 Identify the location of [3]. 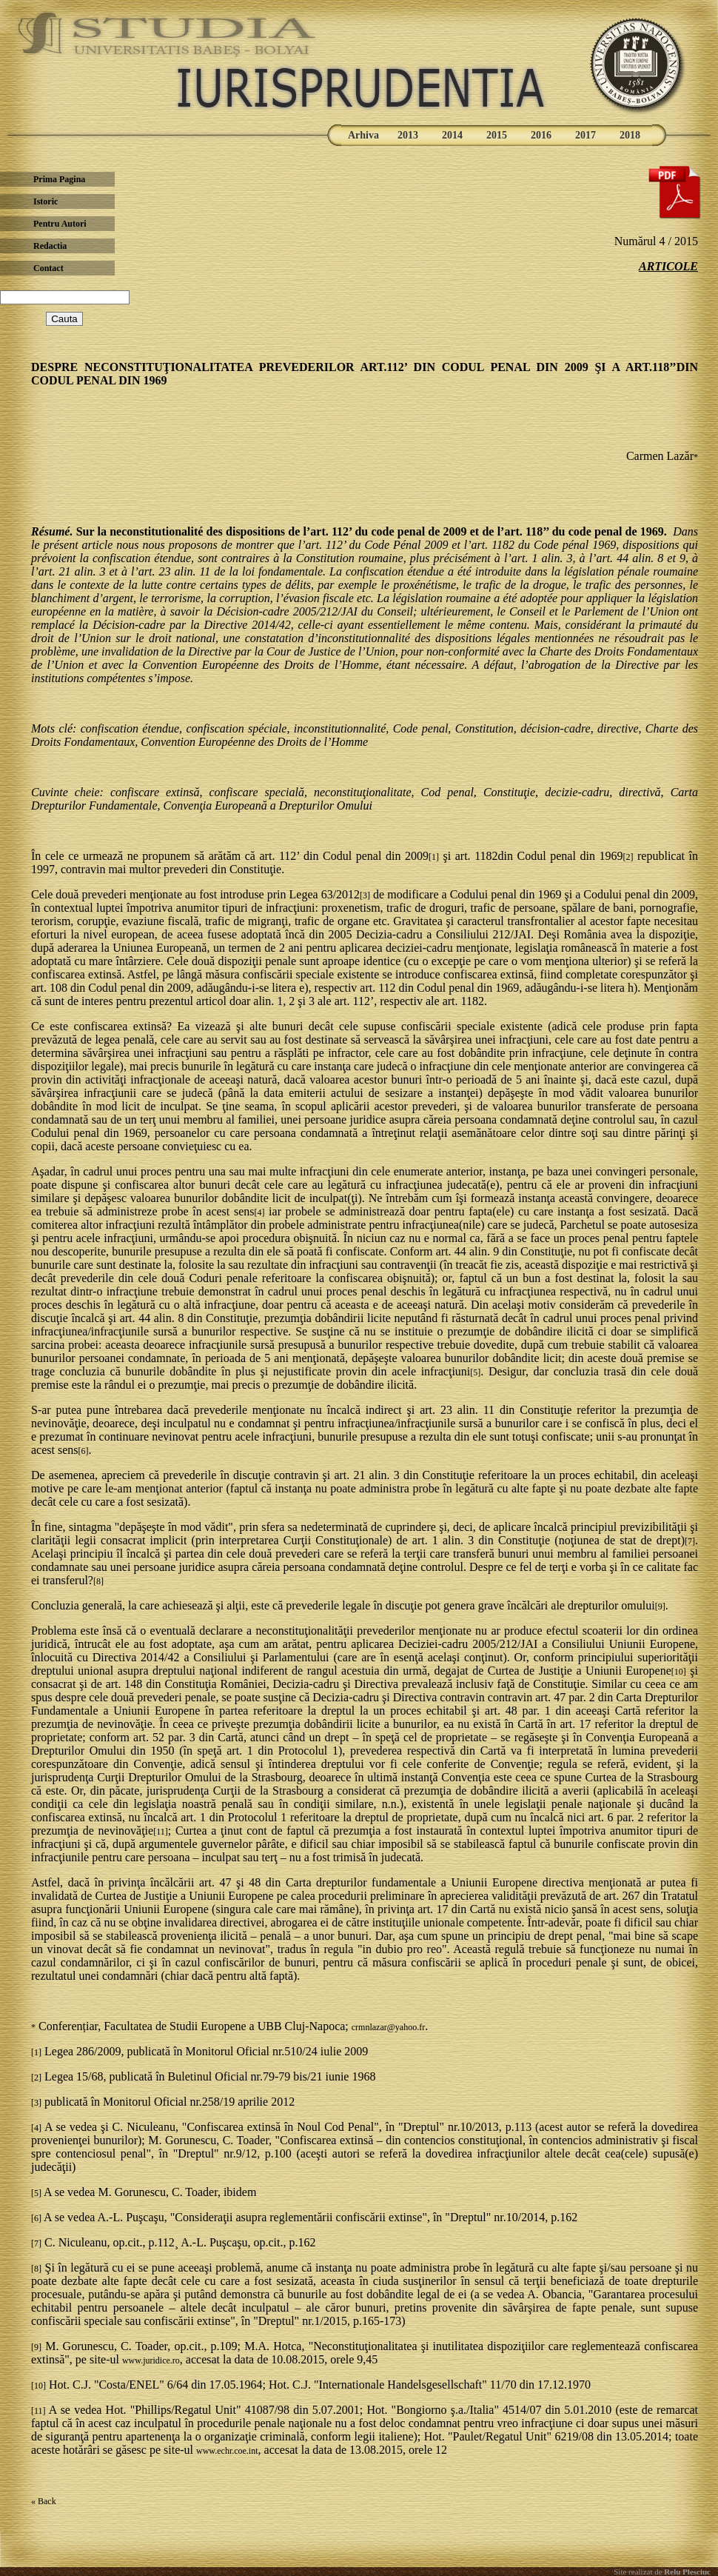
(365, 895).